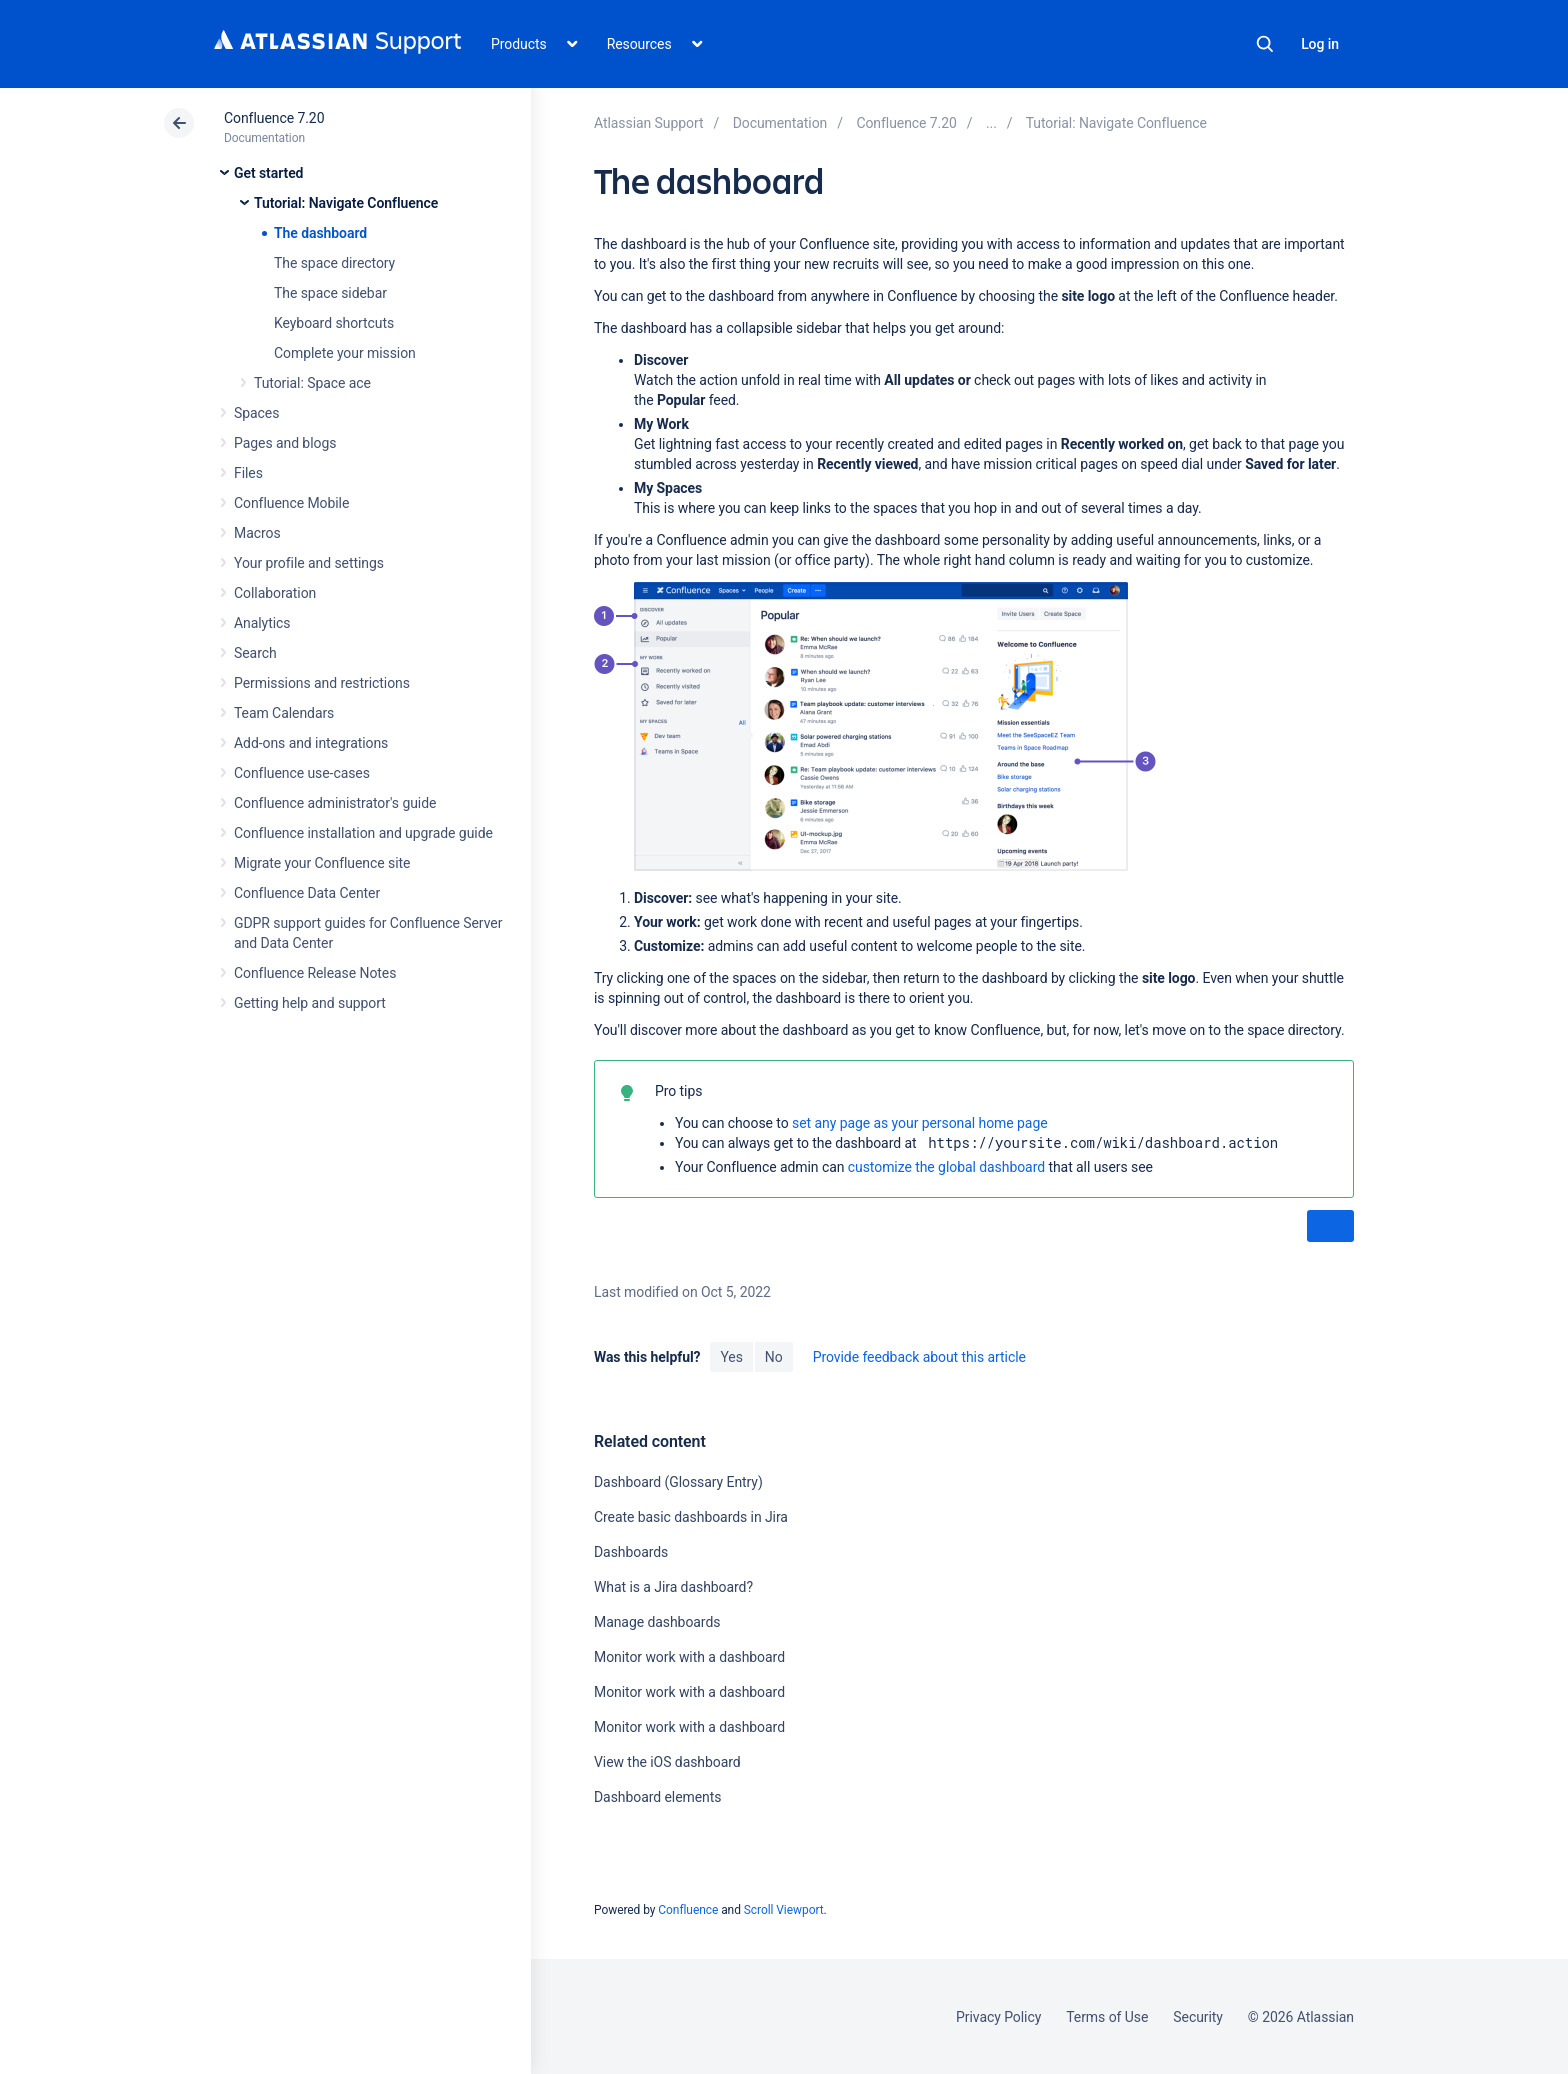  What do you see at coordinates (673, 1587) in the screenshot?
I see `What is a Jira dashboard?` at bounding box center [673, 1587].